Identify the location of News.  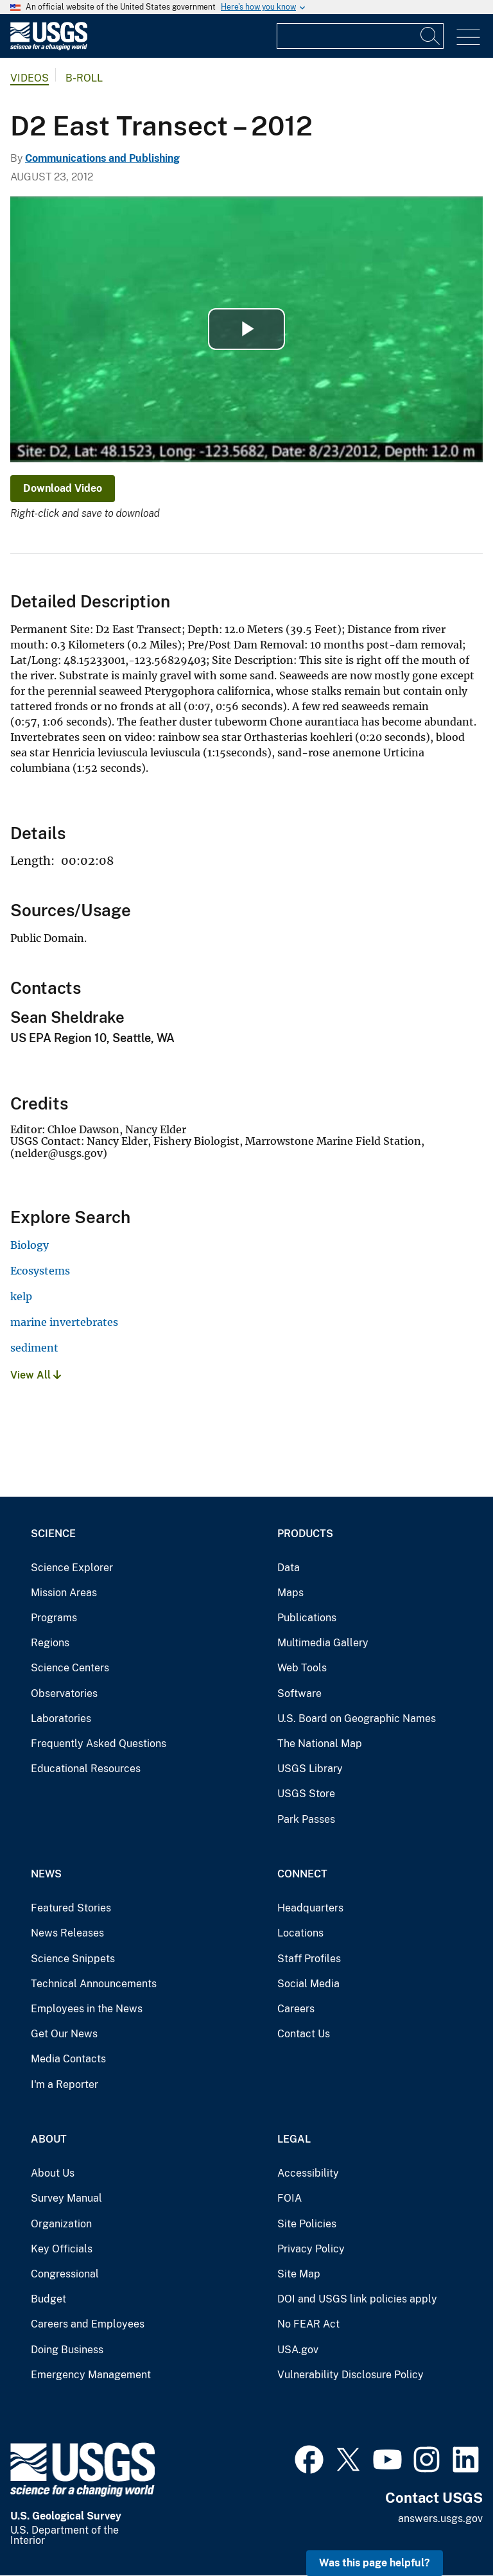
(46, 1874).